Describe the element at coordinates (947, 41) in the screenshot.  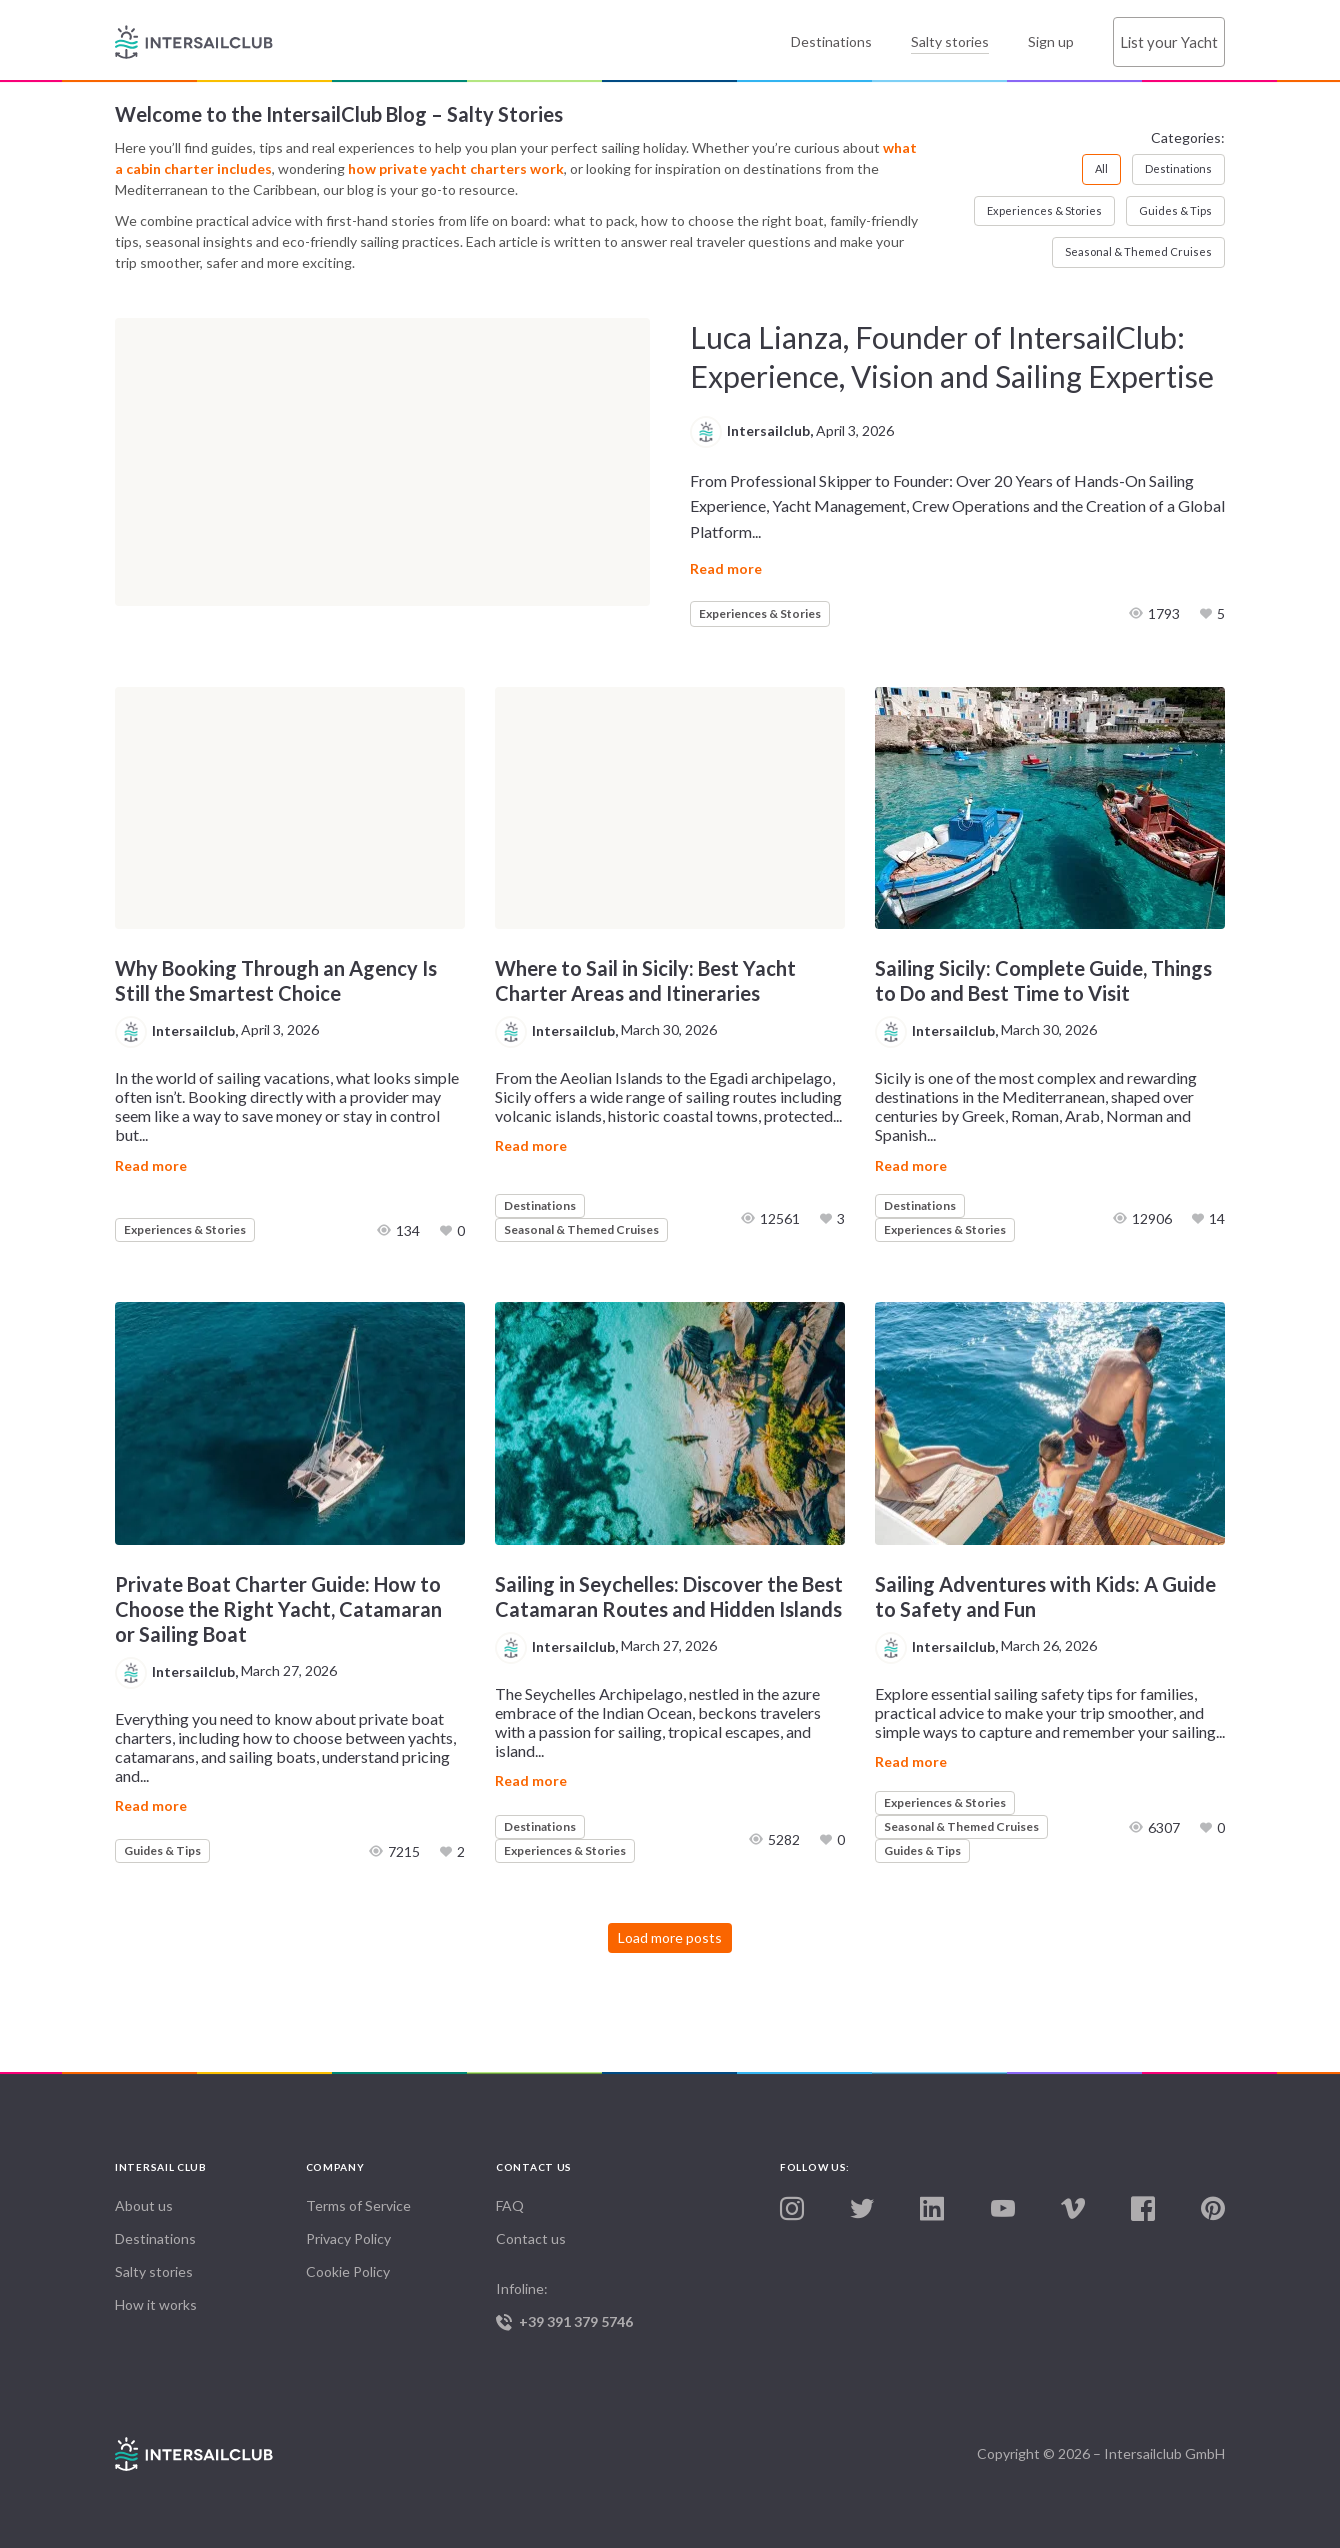
I see `Salty stories` at that location.